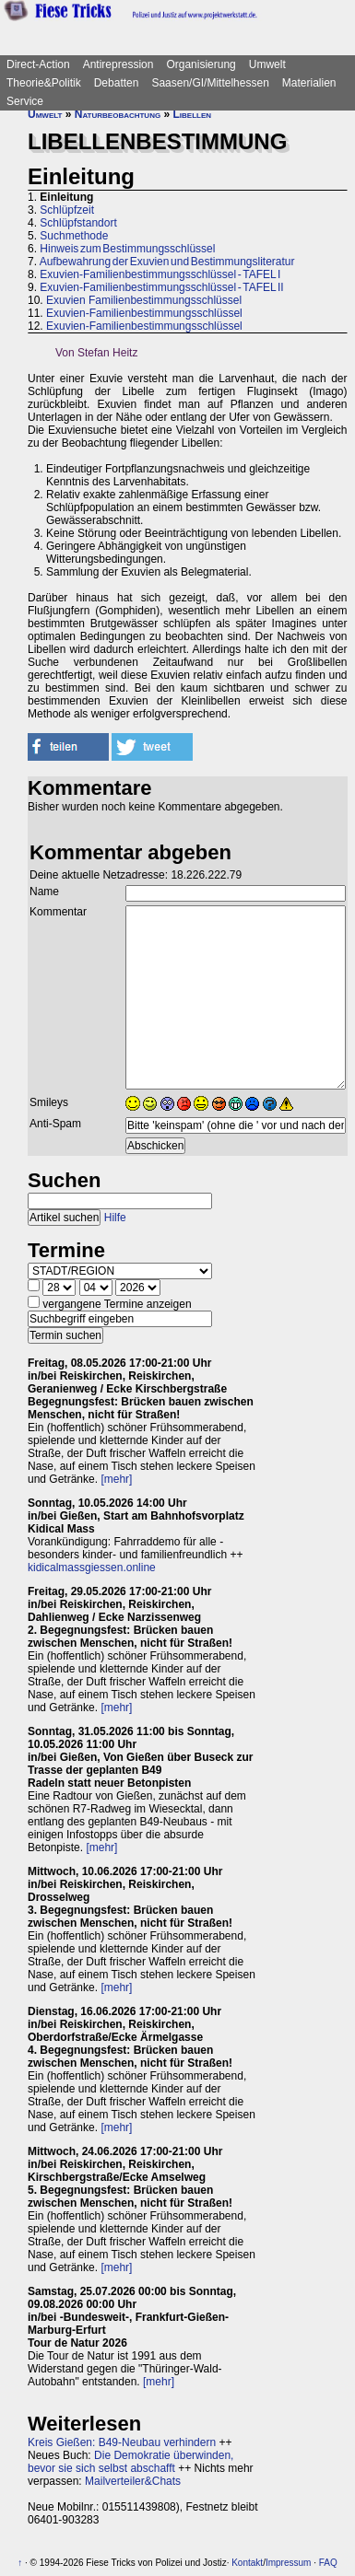 The width and height of the screenshot is (355, 2576). Describe the element at coordinates (38, 64) in the screenshot. I see `Direct-Action` at that location.